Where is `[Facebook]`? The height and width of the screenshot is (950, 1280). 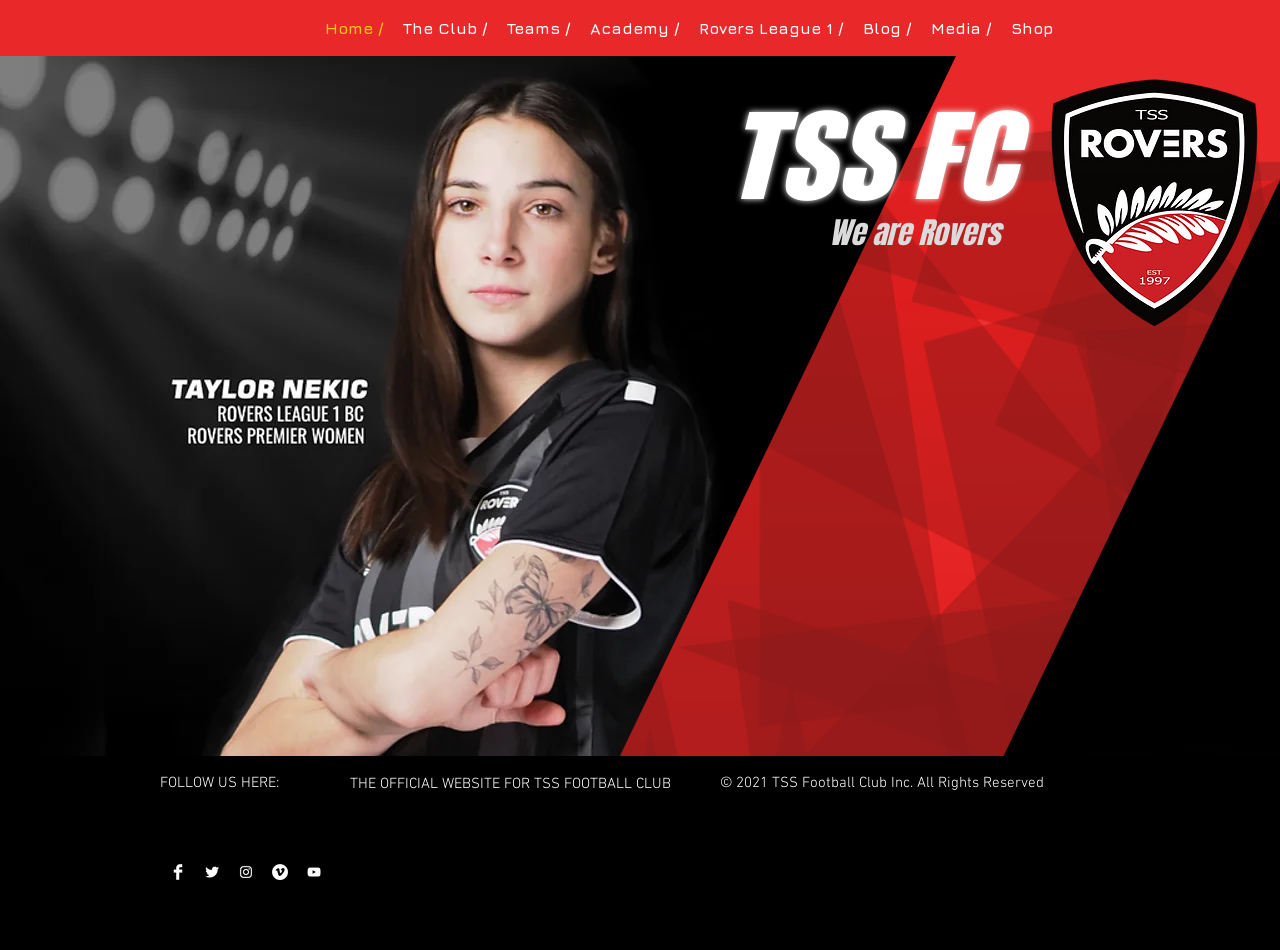
[Facebook] is located at coordinates (178, 872).